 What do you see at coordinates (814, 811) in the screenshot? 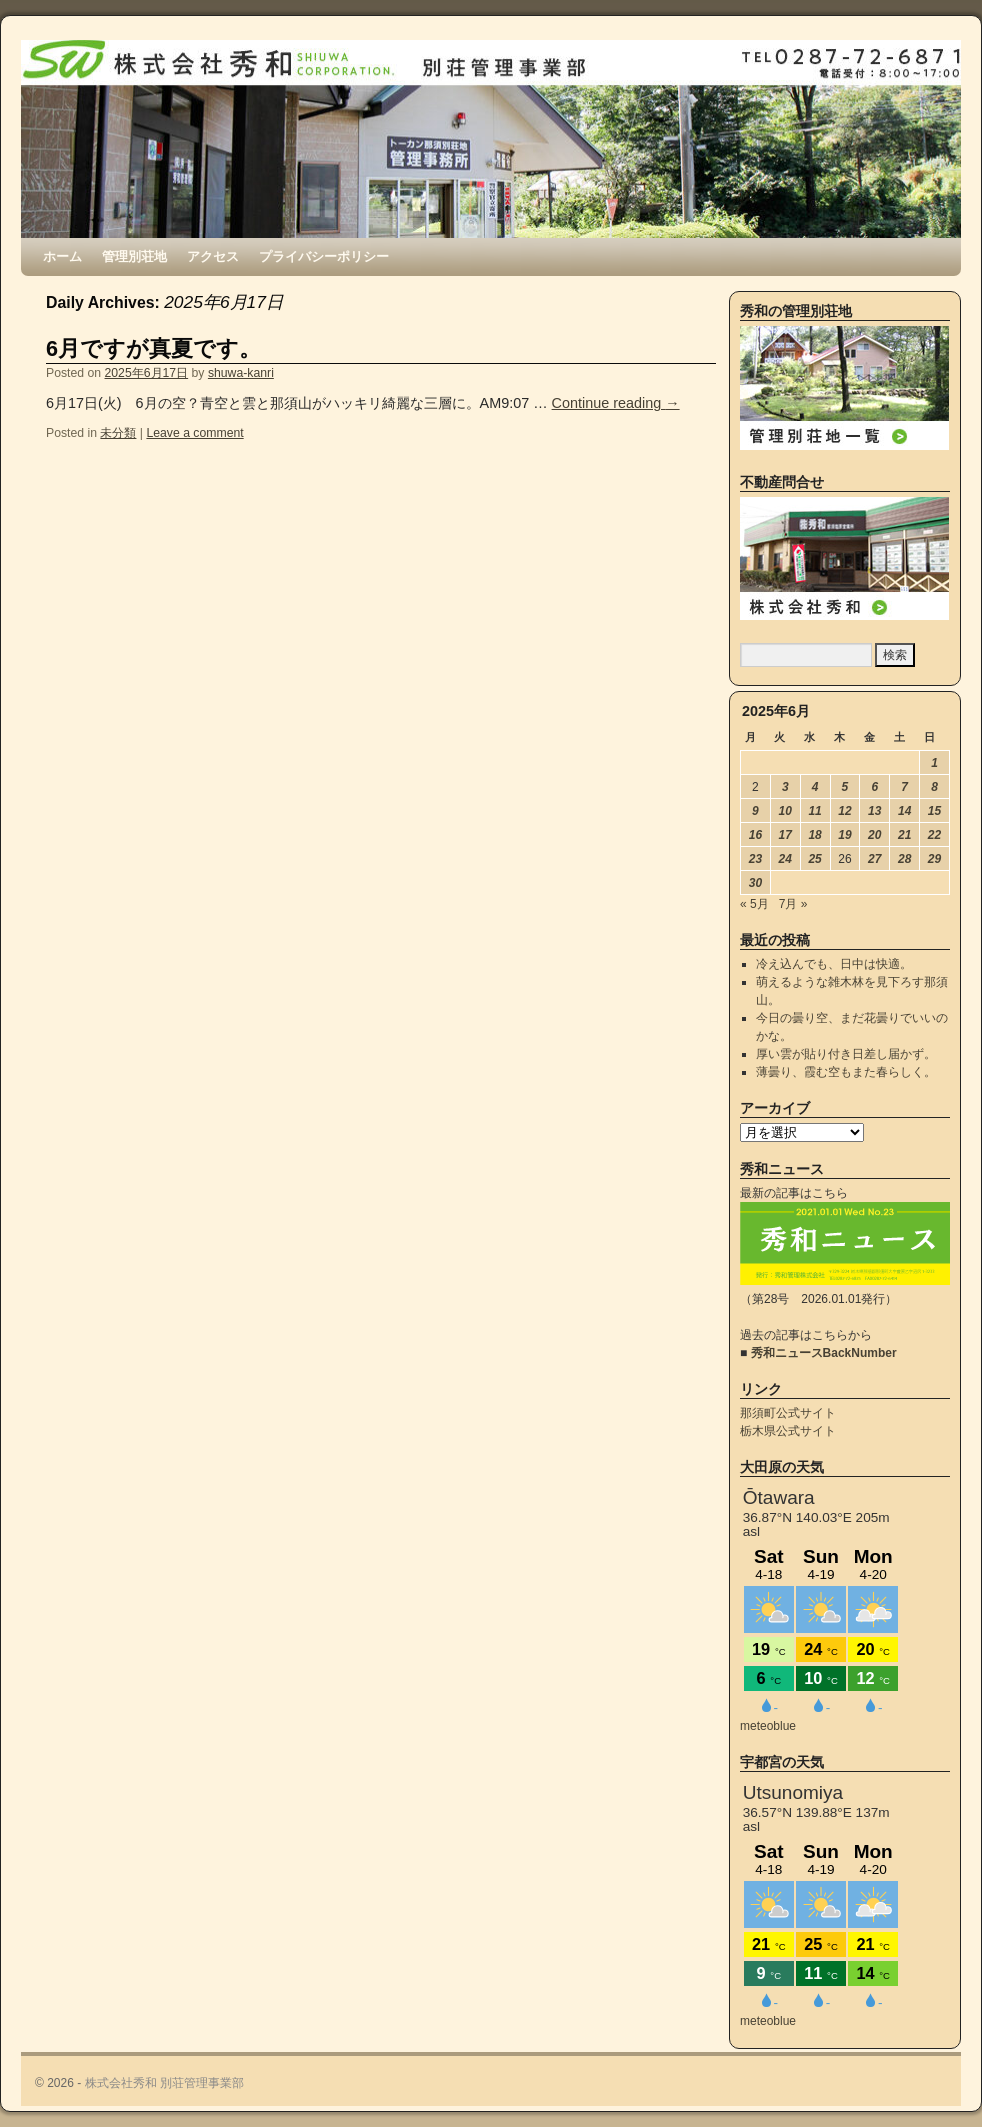
I see `11 [2025年6月11日 に投稿を公開]` at bounding box center [814, 811].